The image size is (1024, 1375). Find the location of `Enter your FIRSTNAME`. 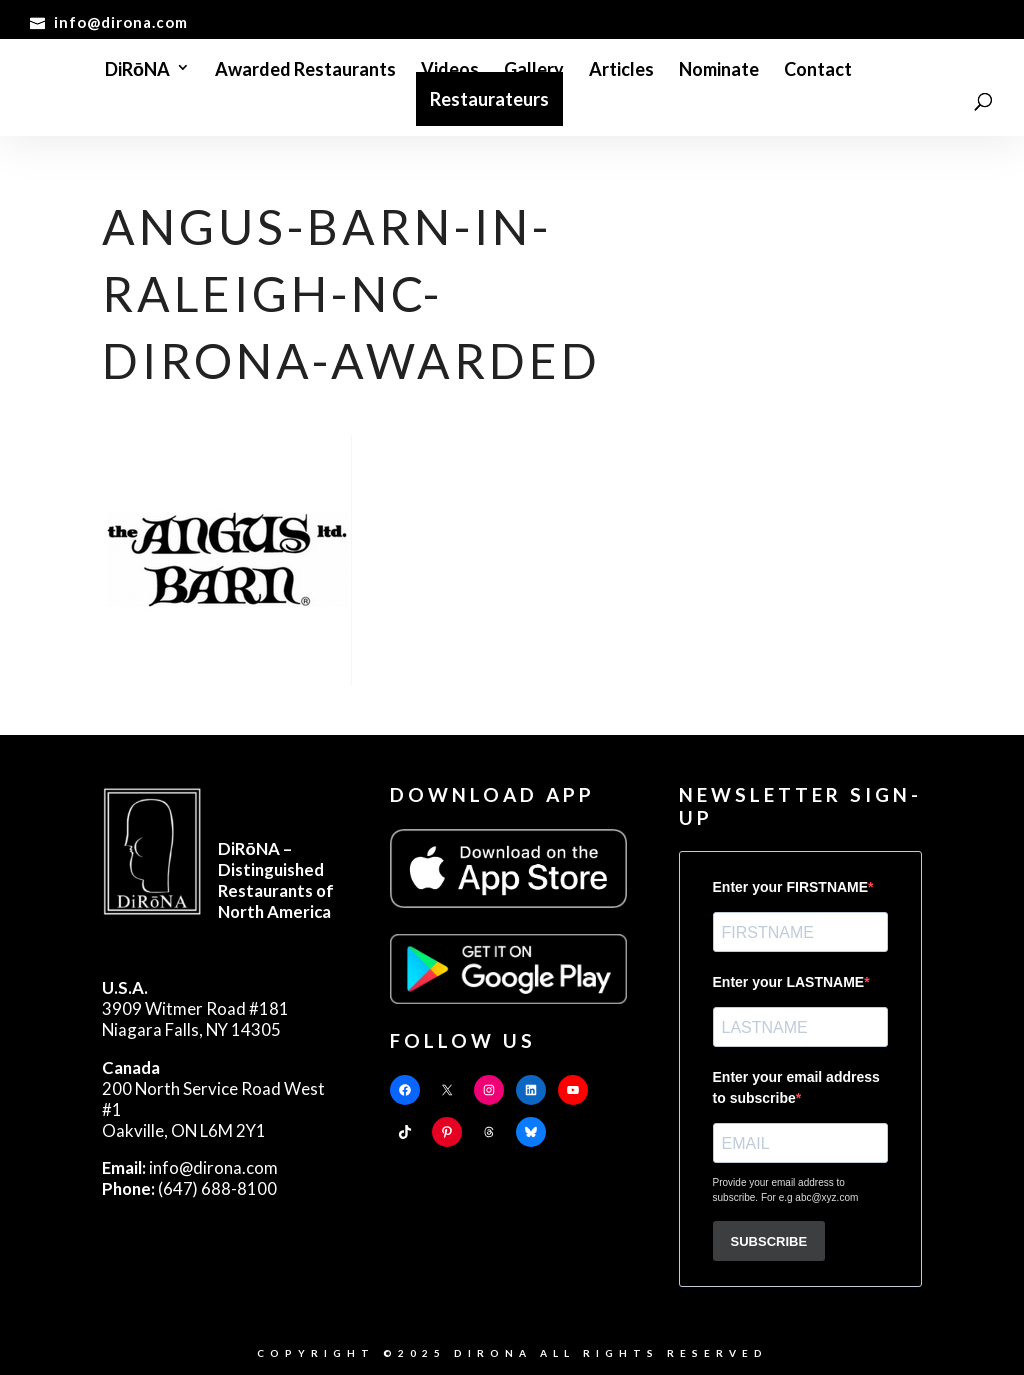

Enter your FIRSTNAME is located at coordinates (791, 887).